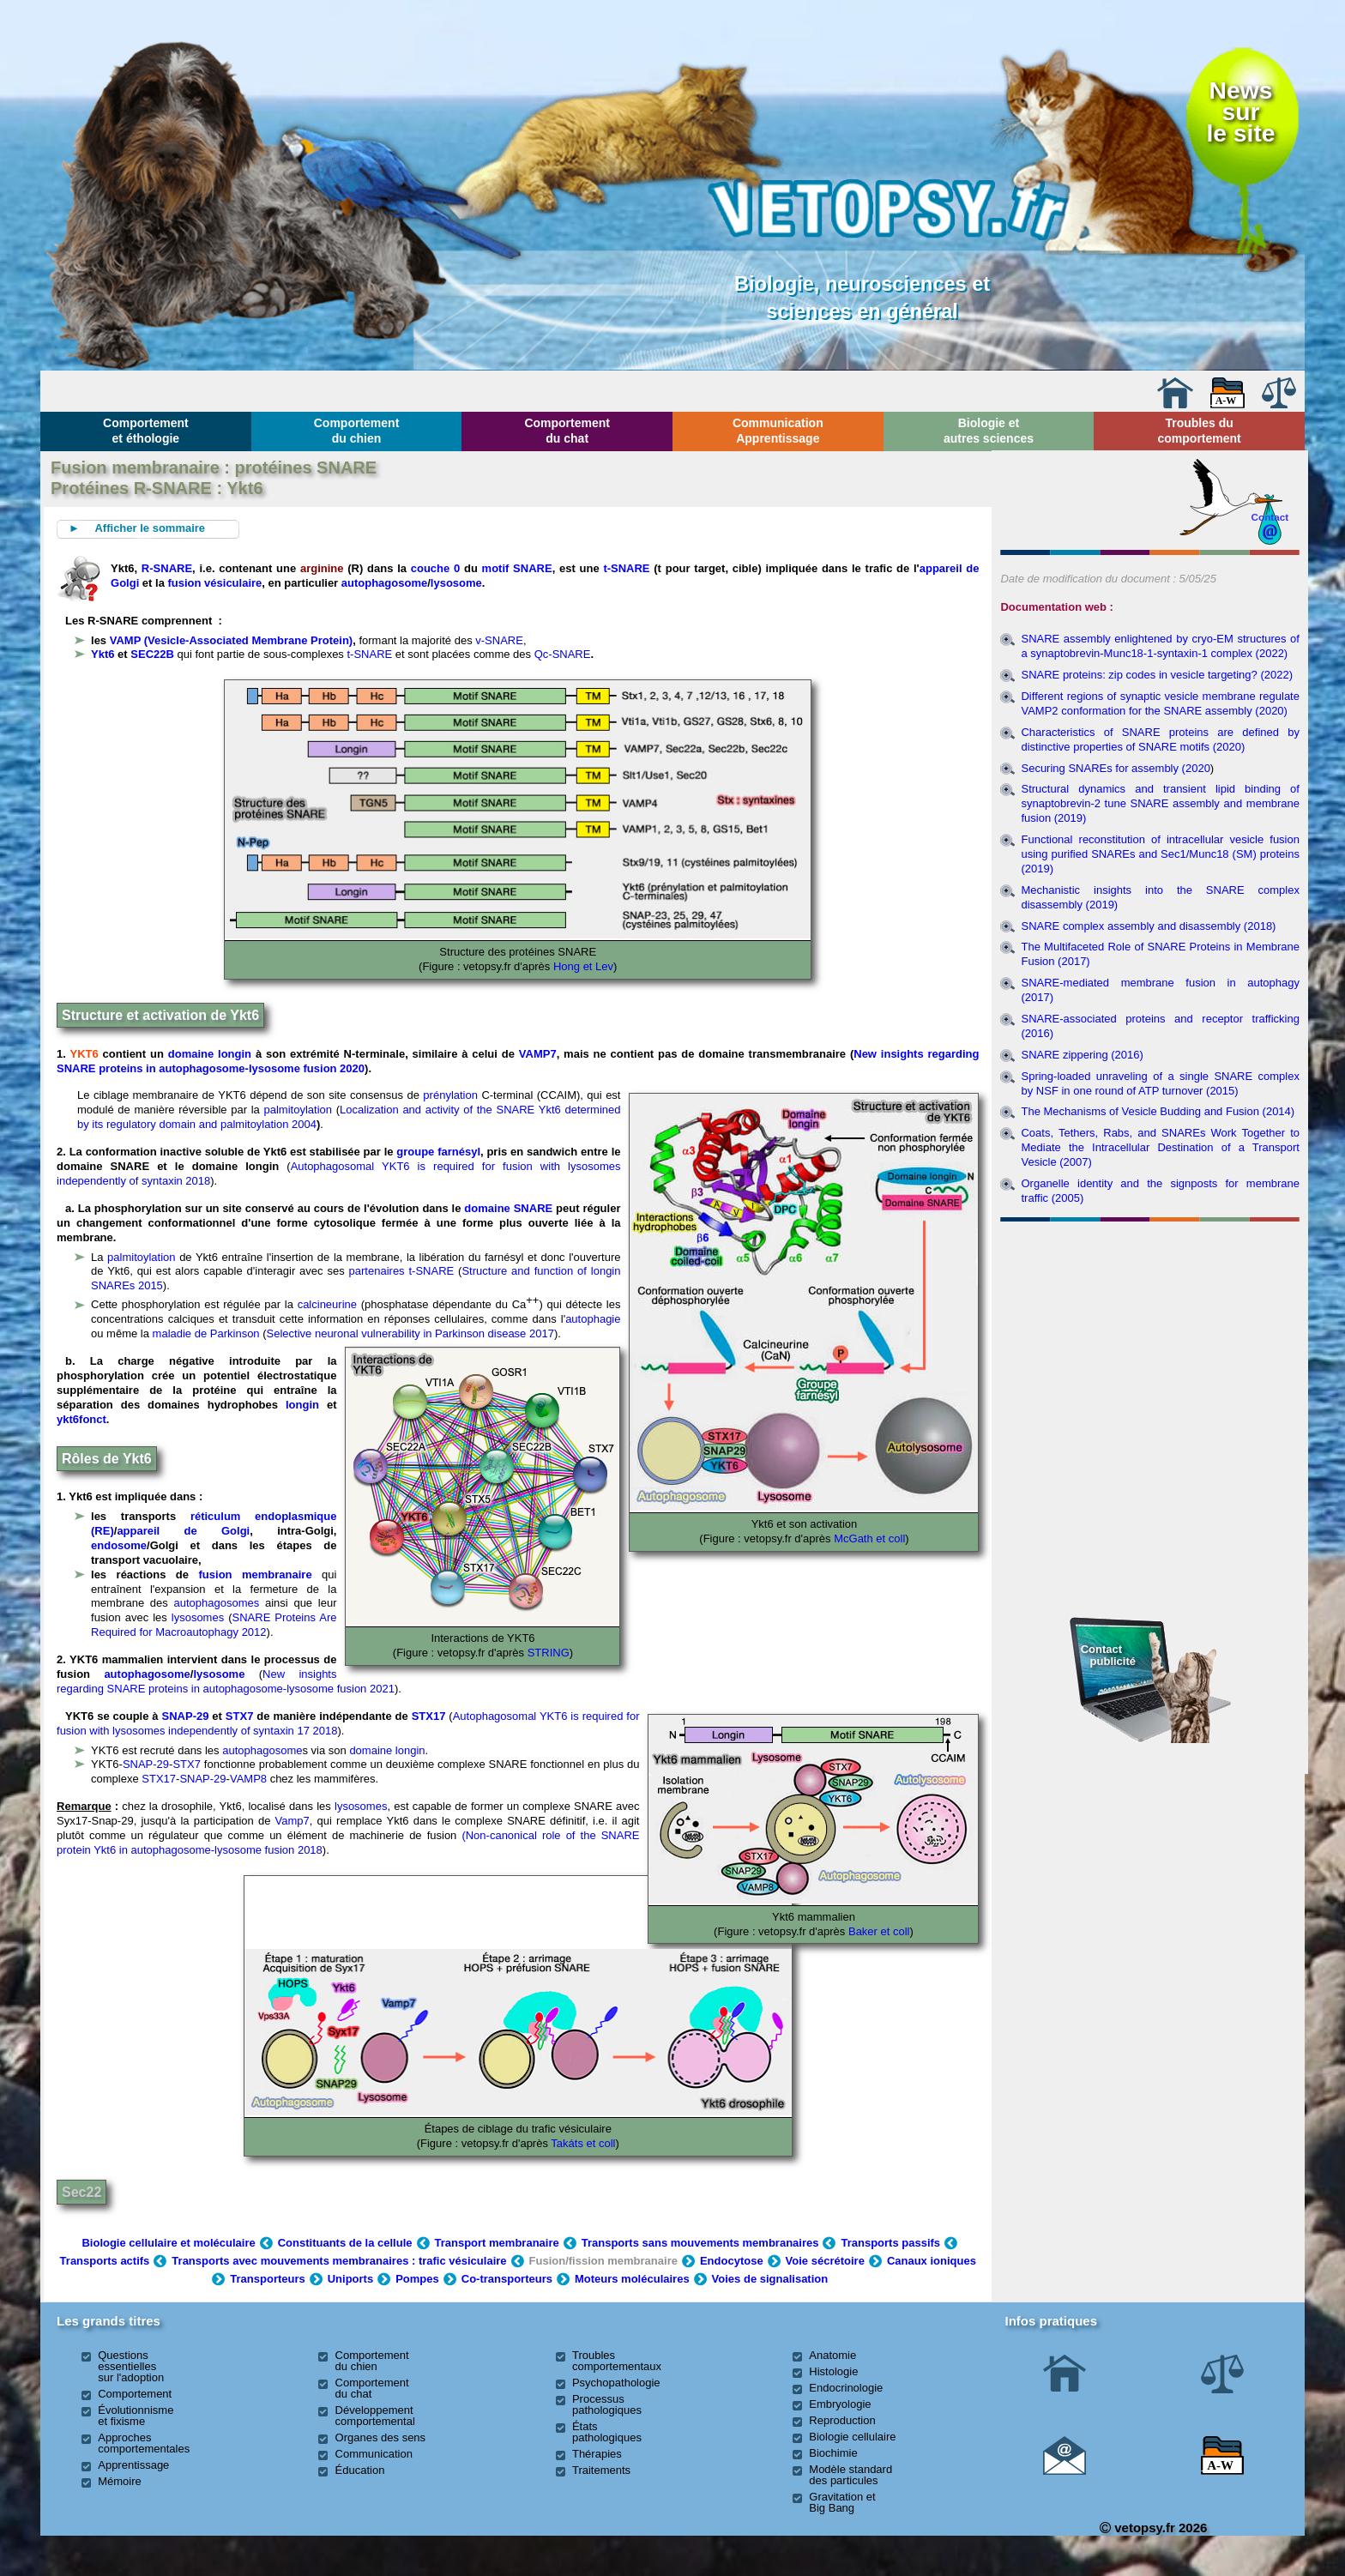 This screenshot has height=2576, width=1345. What do you see at coordinates (846, 2387) in the screenshot?
I see `Endocrinologie` at bounding box center [846, 2387].